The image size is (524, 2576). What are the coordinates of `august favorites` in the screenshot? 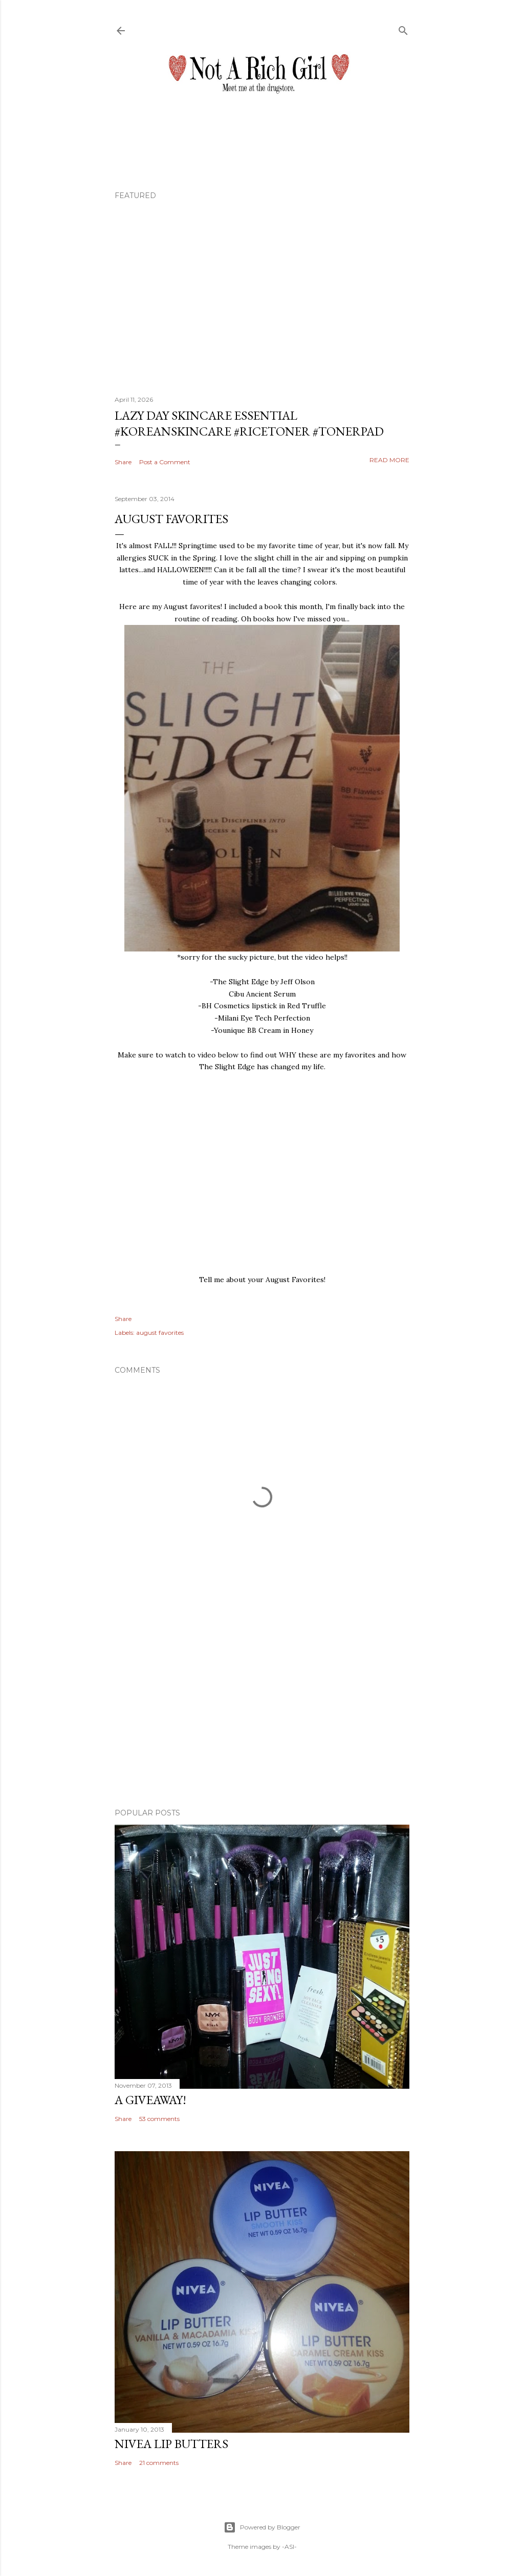 It's located at (160, 1332).